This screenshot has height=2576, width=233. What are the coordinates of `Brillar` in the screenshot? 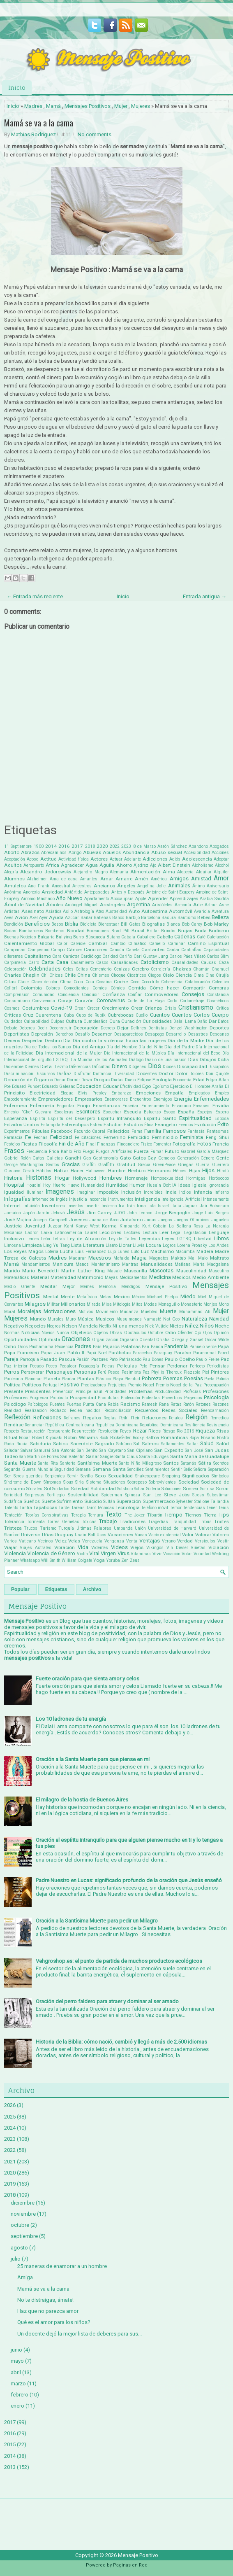 It's located at (153, 930).